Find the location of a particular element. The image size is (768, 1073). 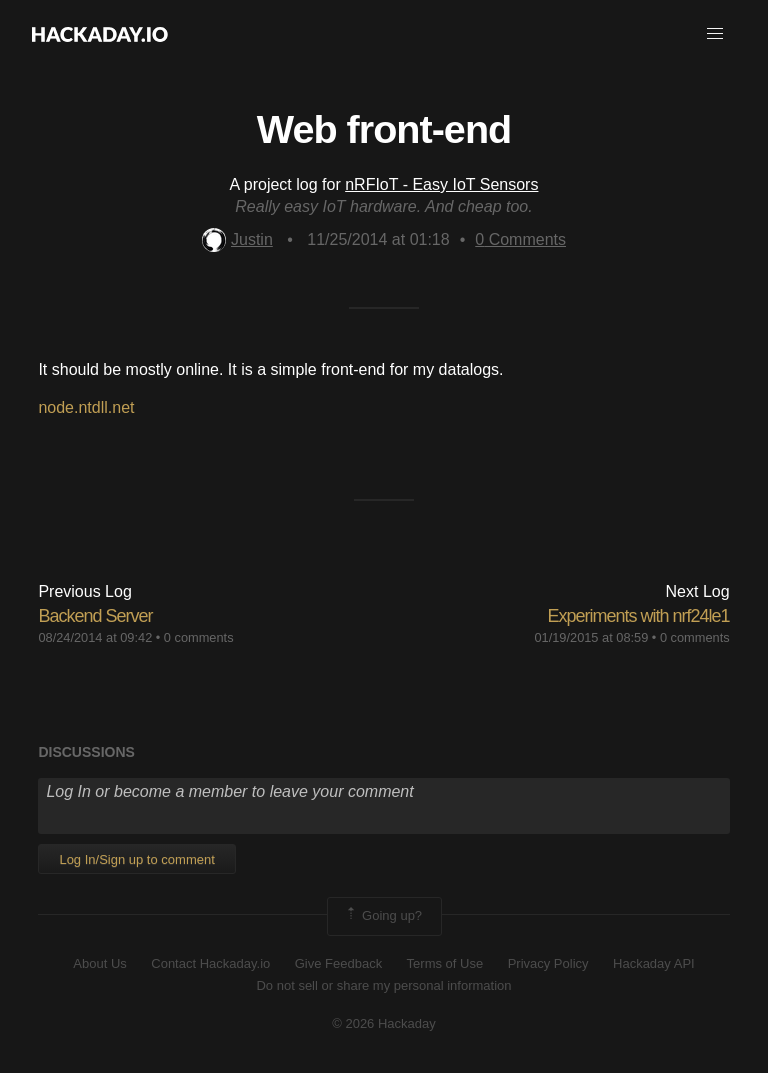

Justin is located at coordinates (237, 239).